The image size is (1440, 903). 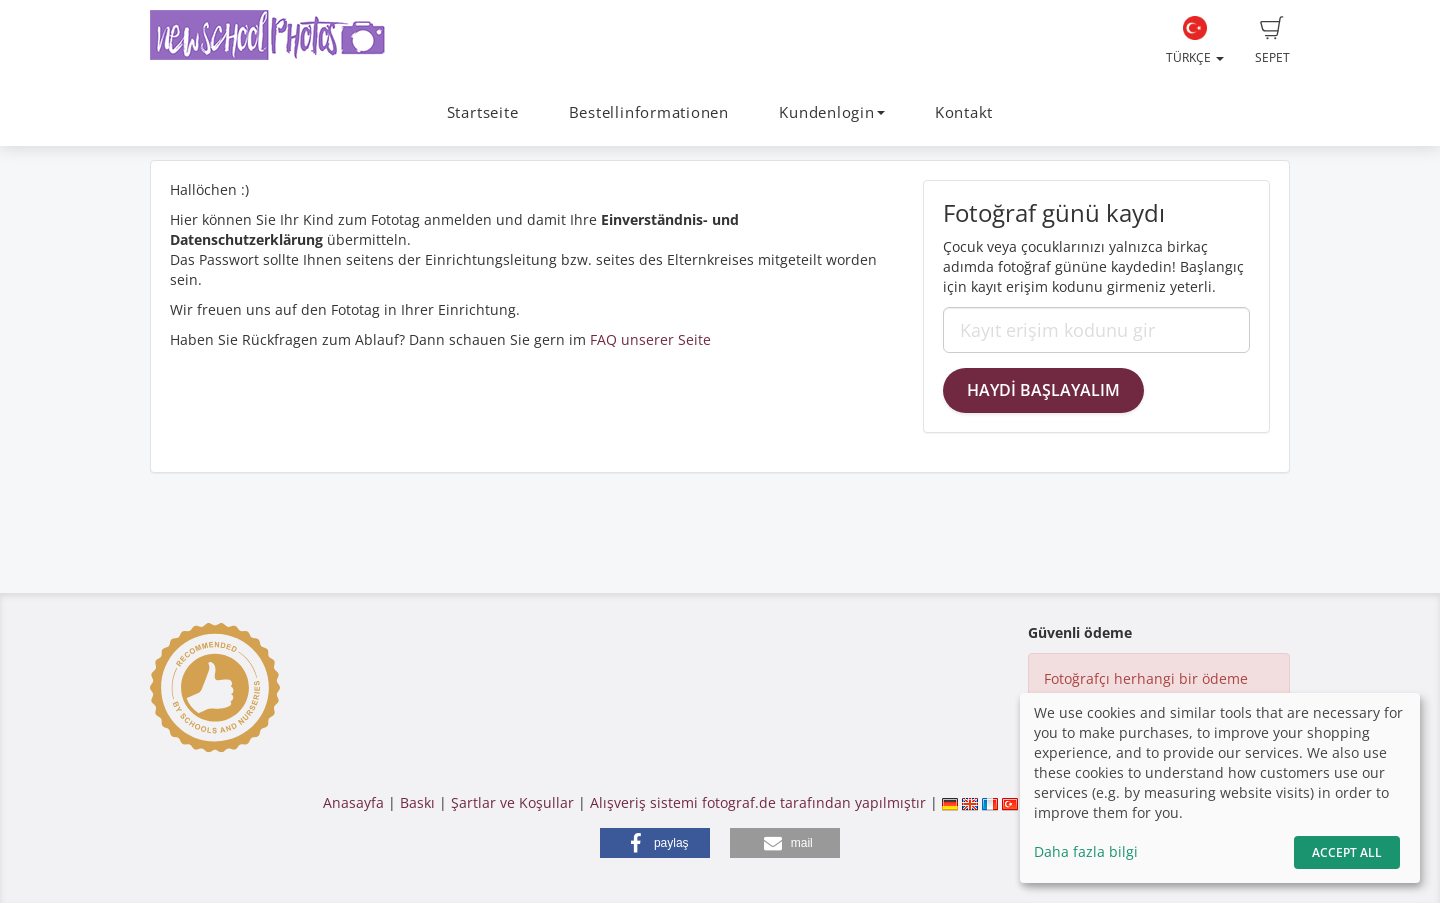 I want to click on Baskı, so click(x=417, y=802).